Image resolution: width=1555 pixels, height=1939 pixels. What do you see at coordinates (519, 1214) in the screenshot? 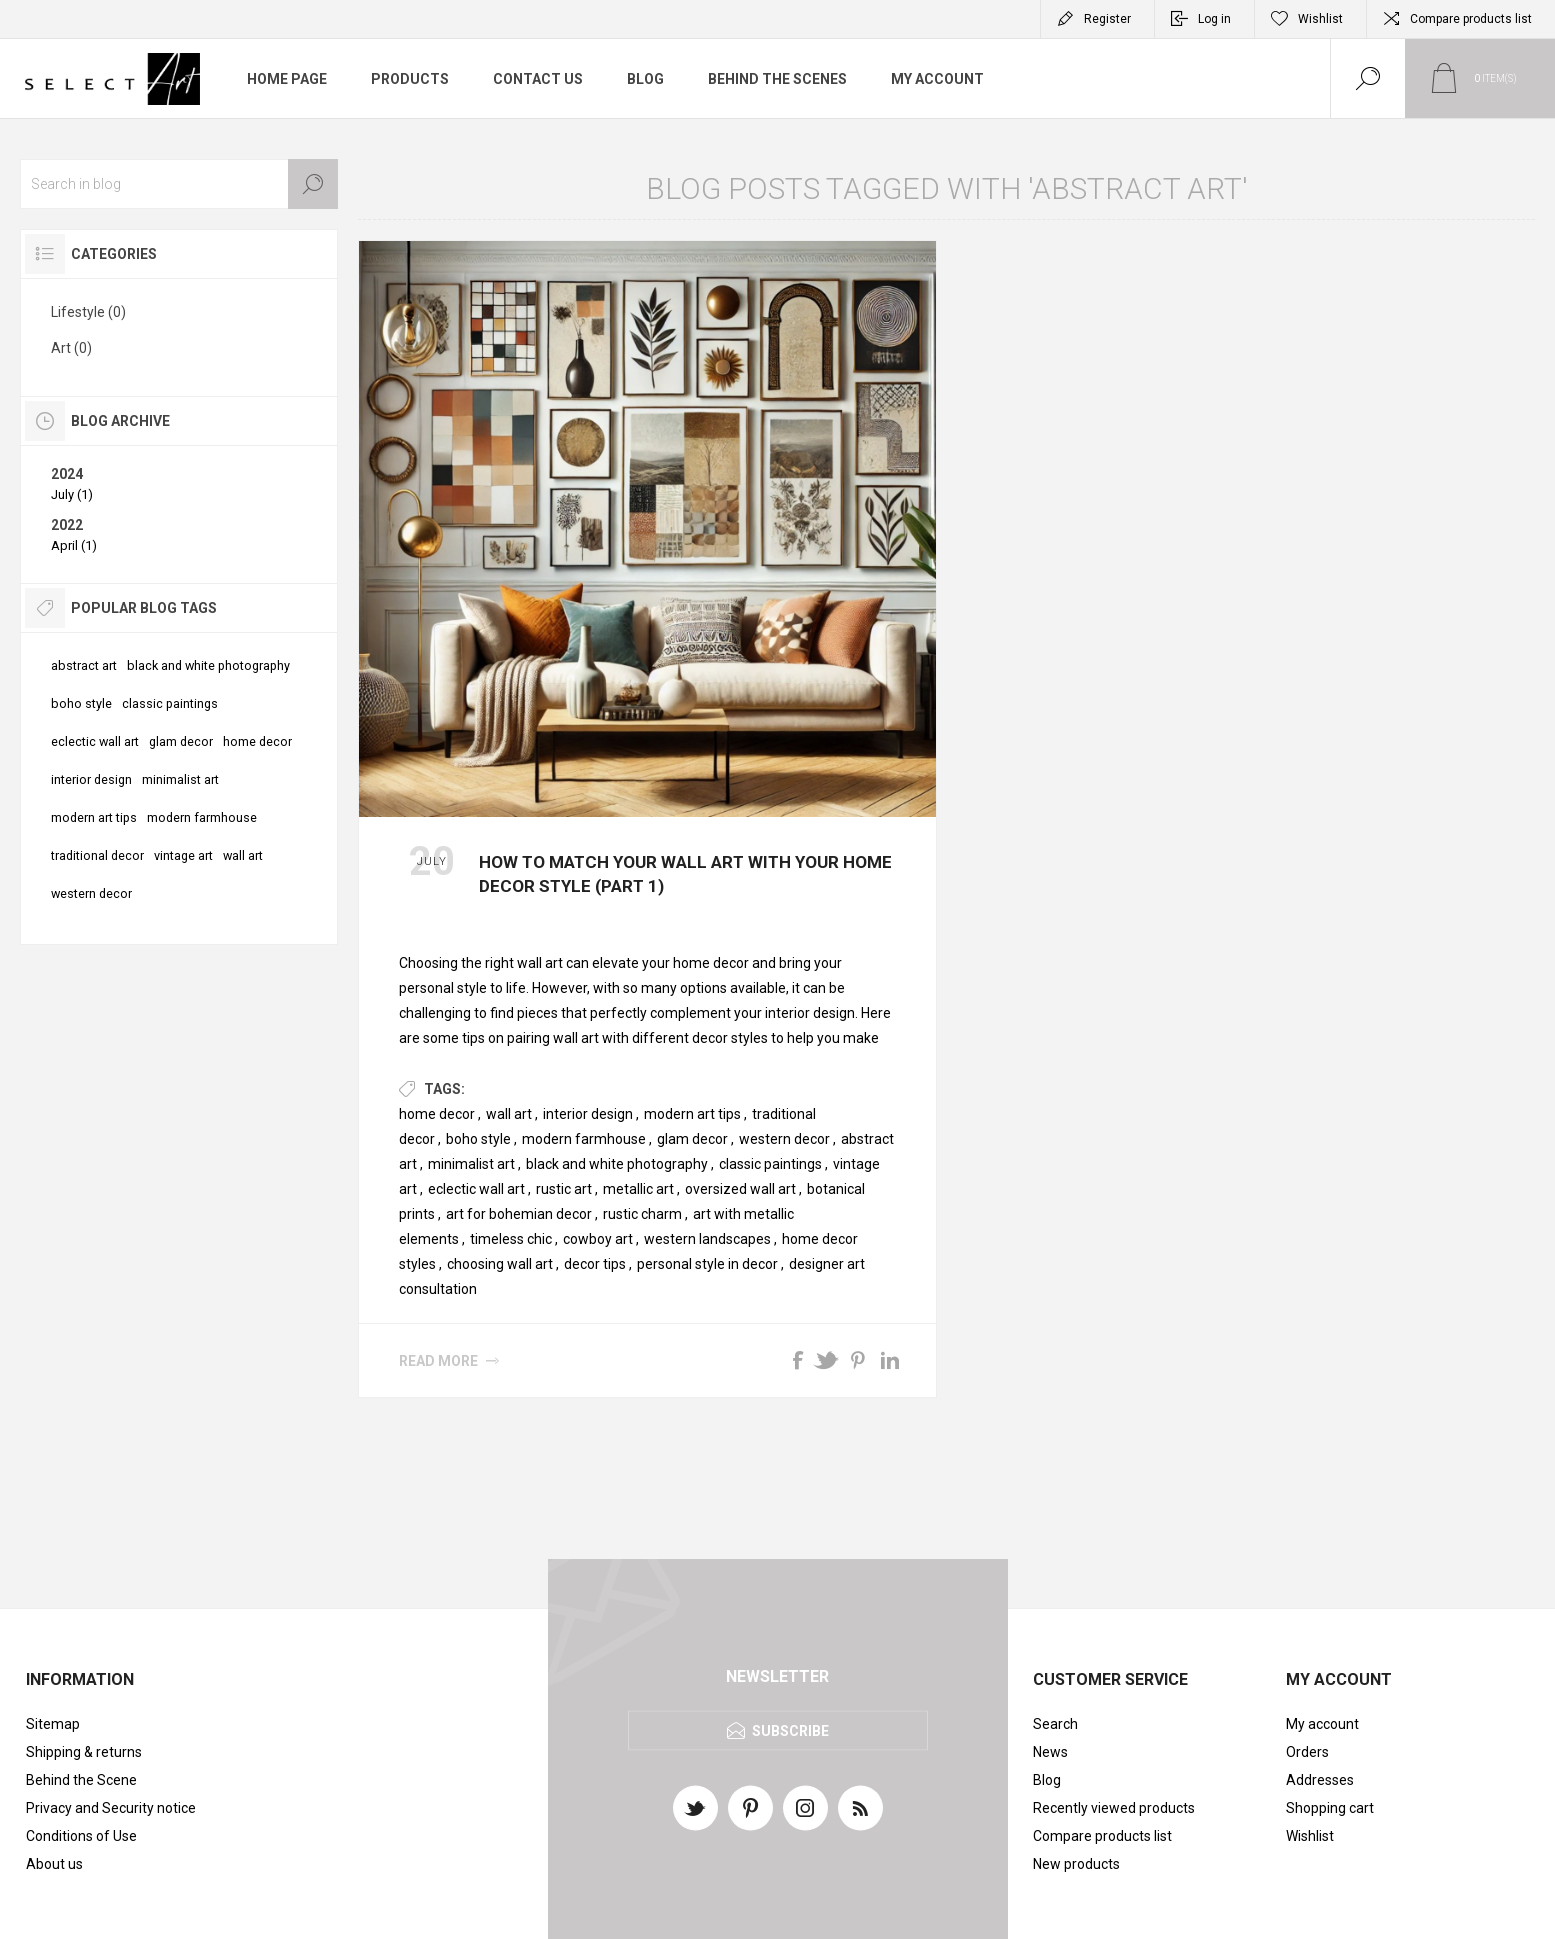
I see `art for bohemian decor` at bounding box center [519, 1214].